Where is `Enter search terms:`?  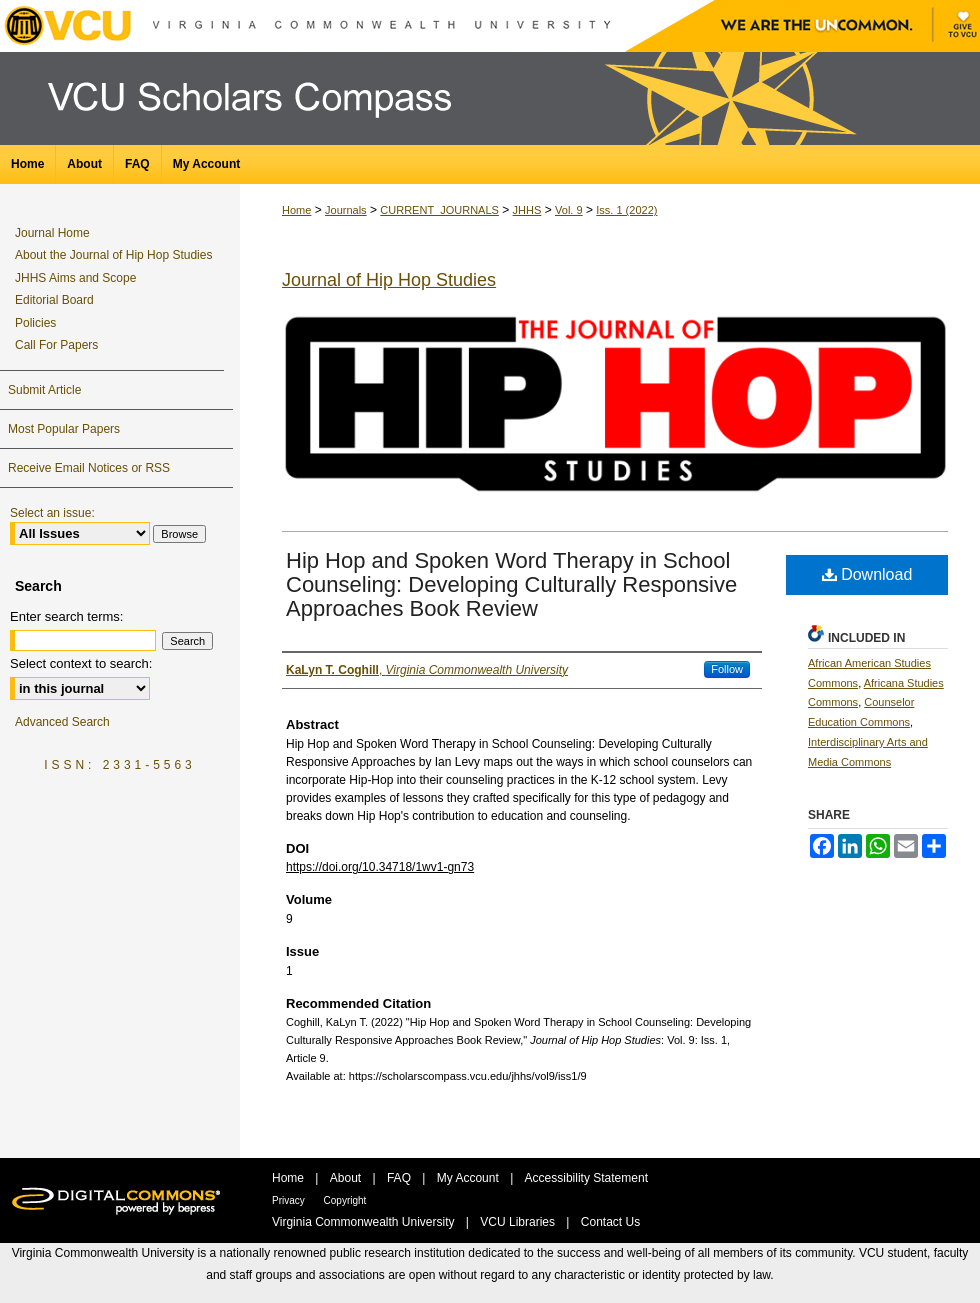
Enter search terms: is located at coordinates (66, 616).